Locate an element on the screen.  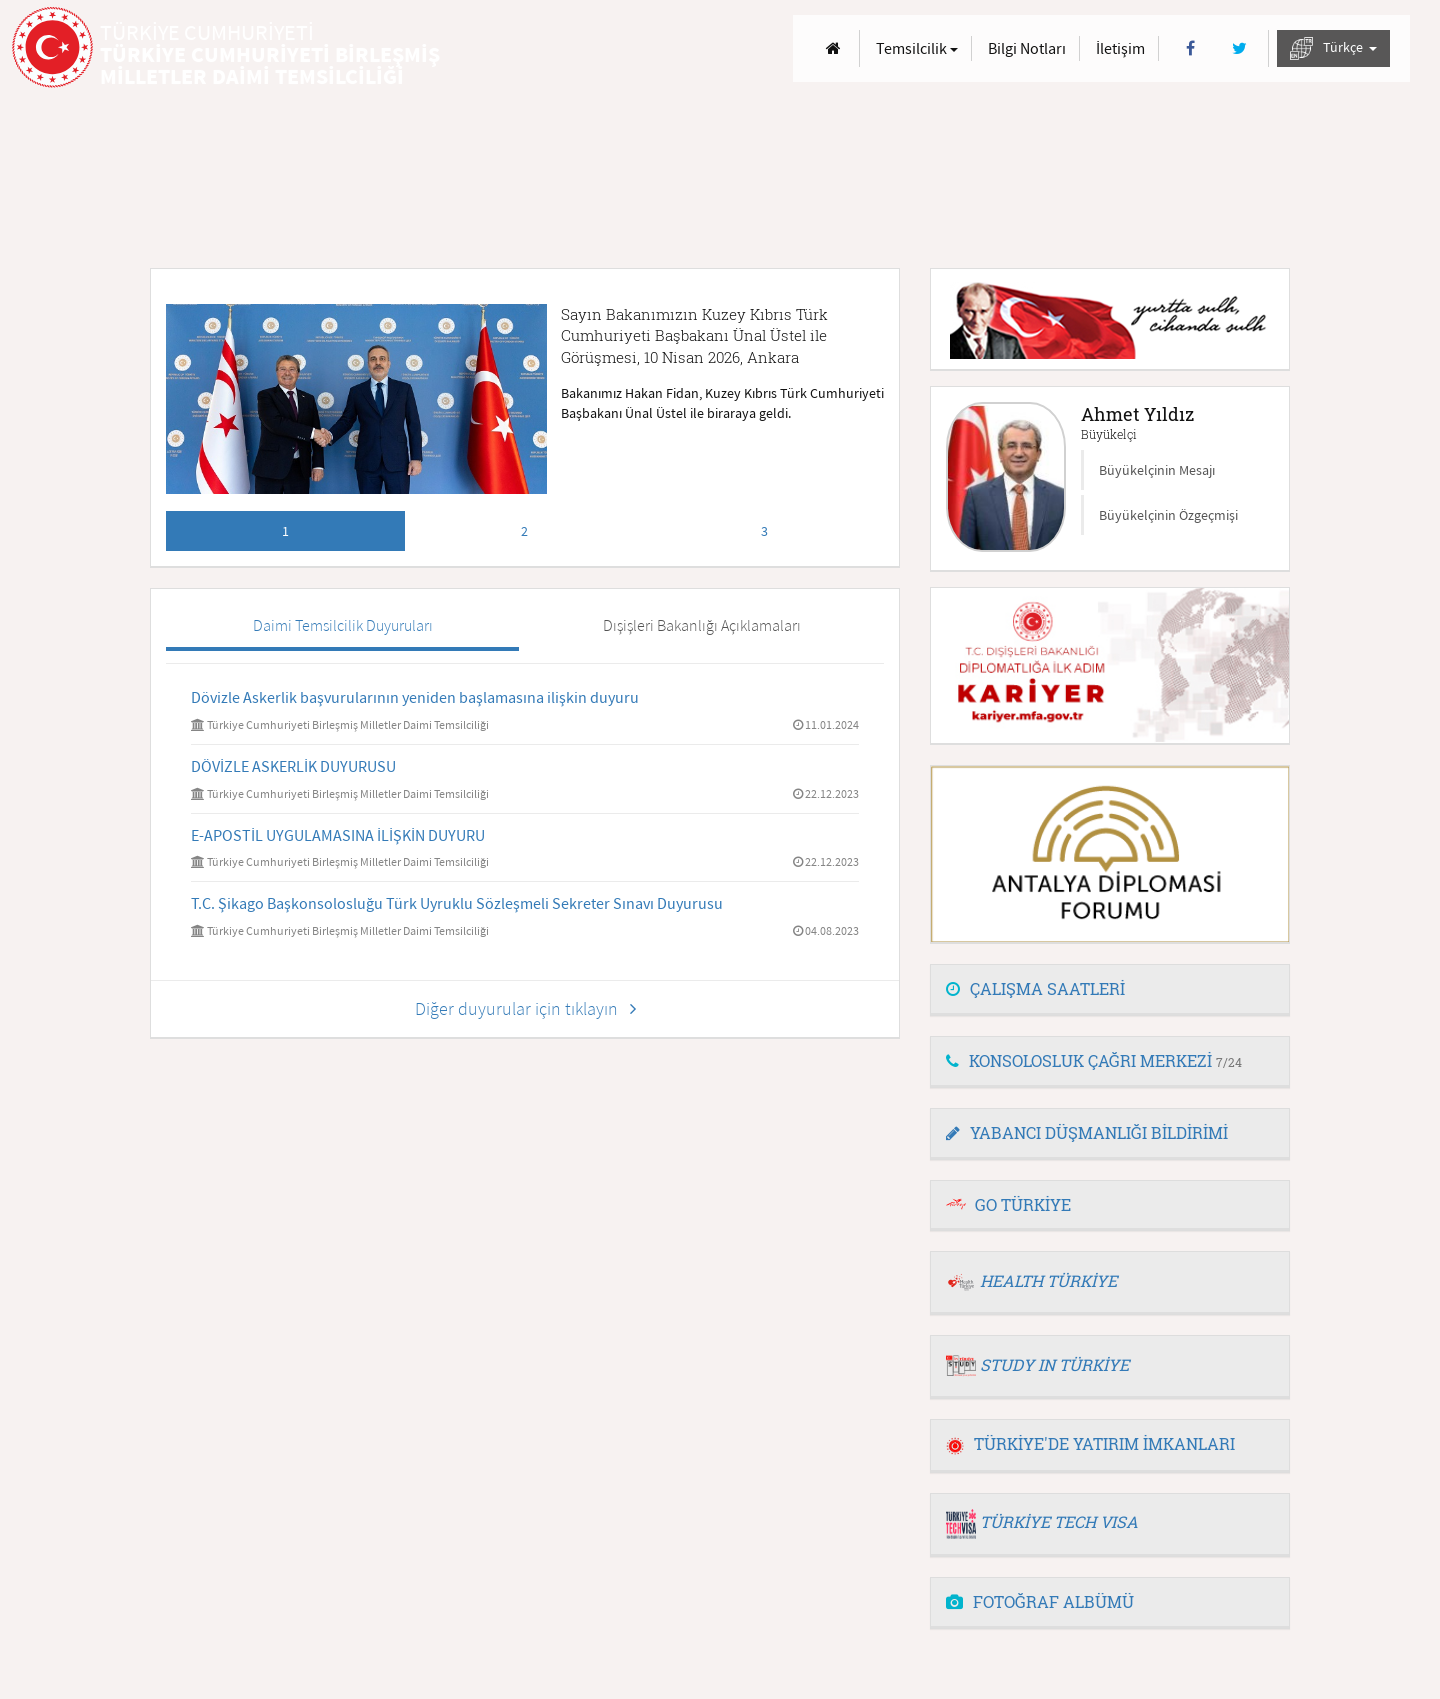
Büyükelçinin Özgeçmişi is located at coordinates (1168, 515).